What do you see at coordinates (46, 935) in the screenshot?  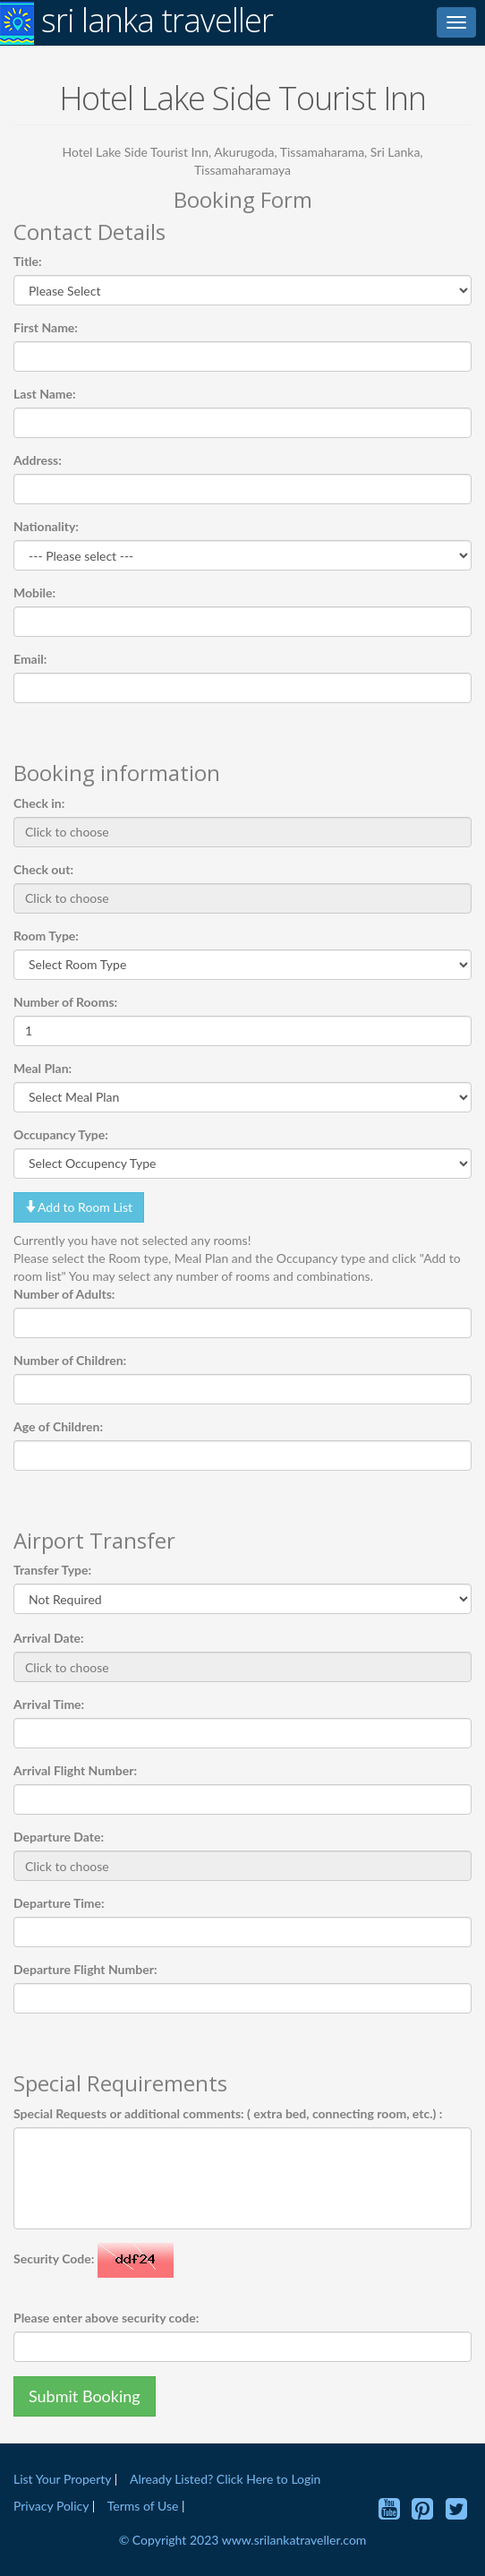 I see `Room Type:` at bounding box center [46, 935].